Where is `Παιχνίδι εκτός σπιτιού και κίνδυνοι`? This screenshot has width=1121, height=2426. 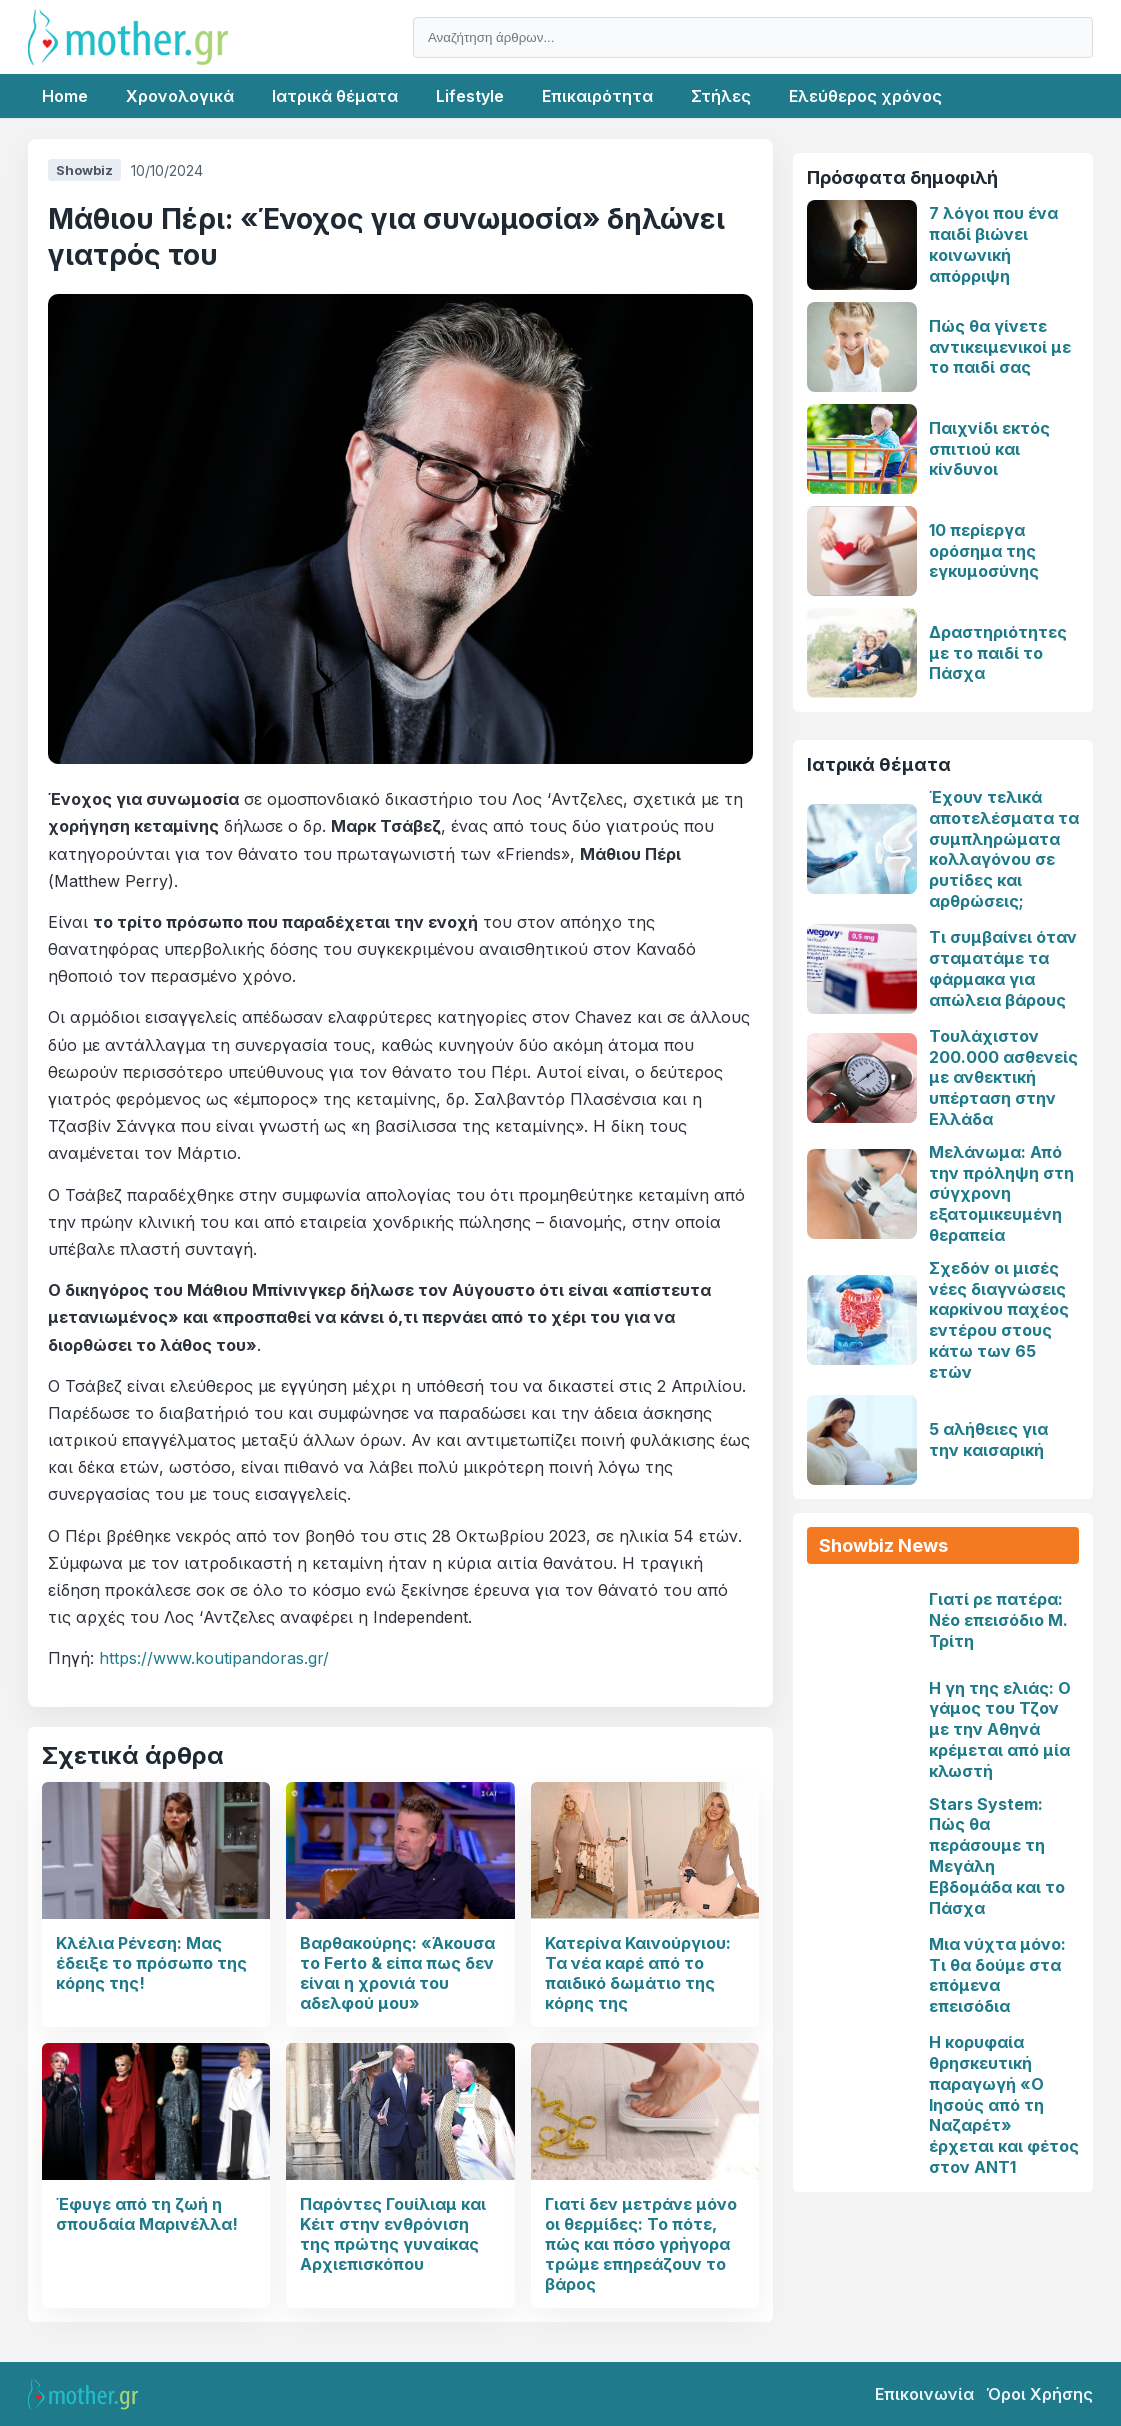
Παιχνίδι εκτός σπιτιού και κίνδυνοι is located at coordinates (989, 449).